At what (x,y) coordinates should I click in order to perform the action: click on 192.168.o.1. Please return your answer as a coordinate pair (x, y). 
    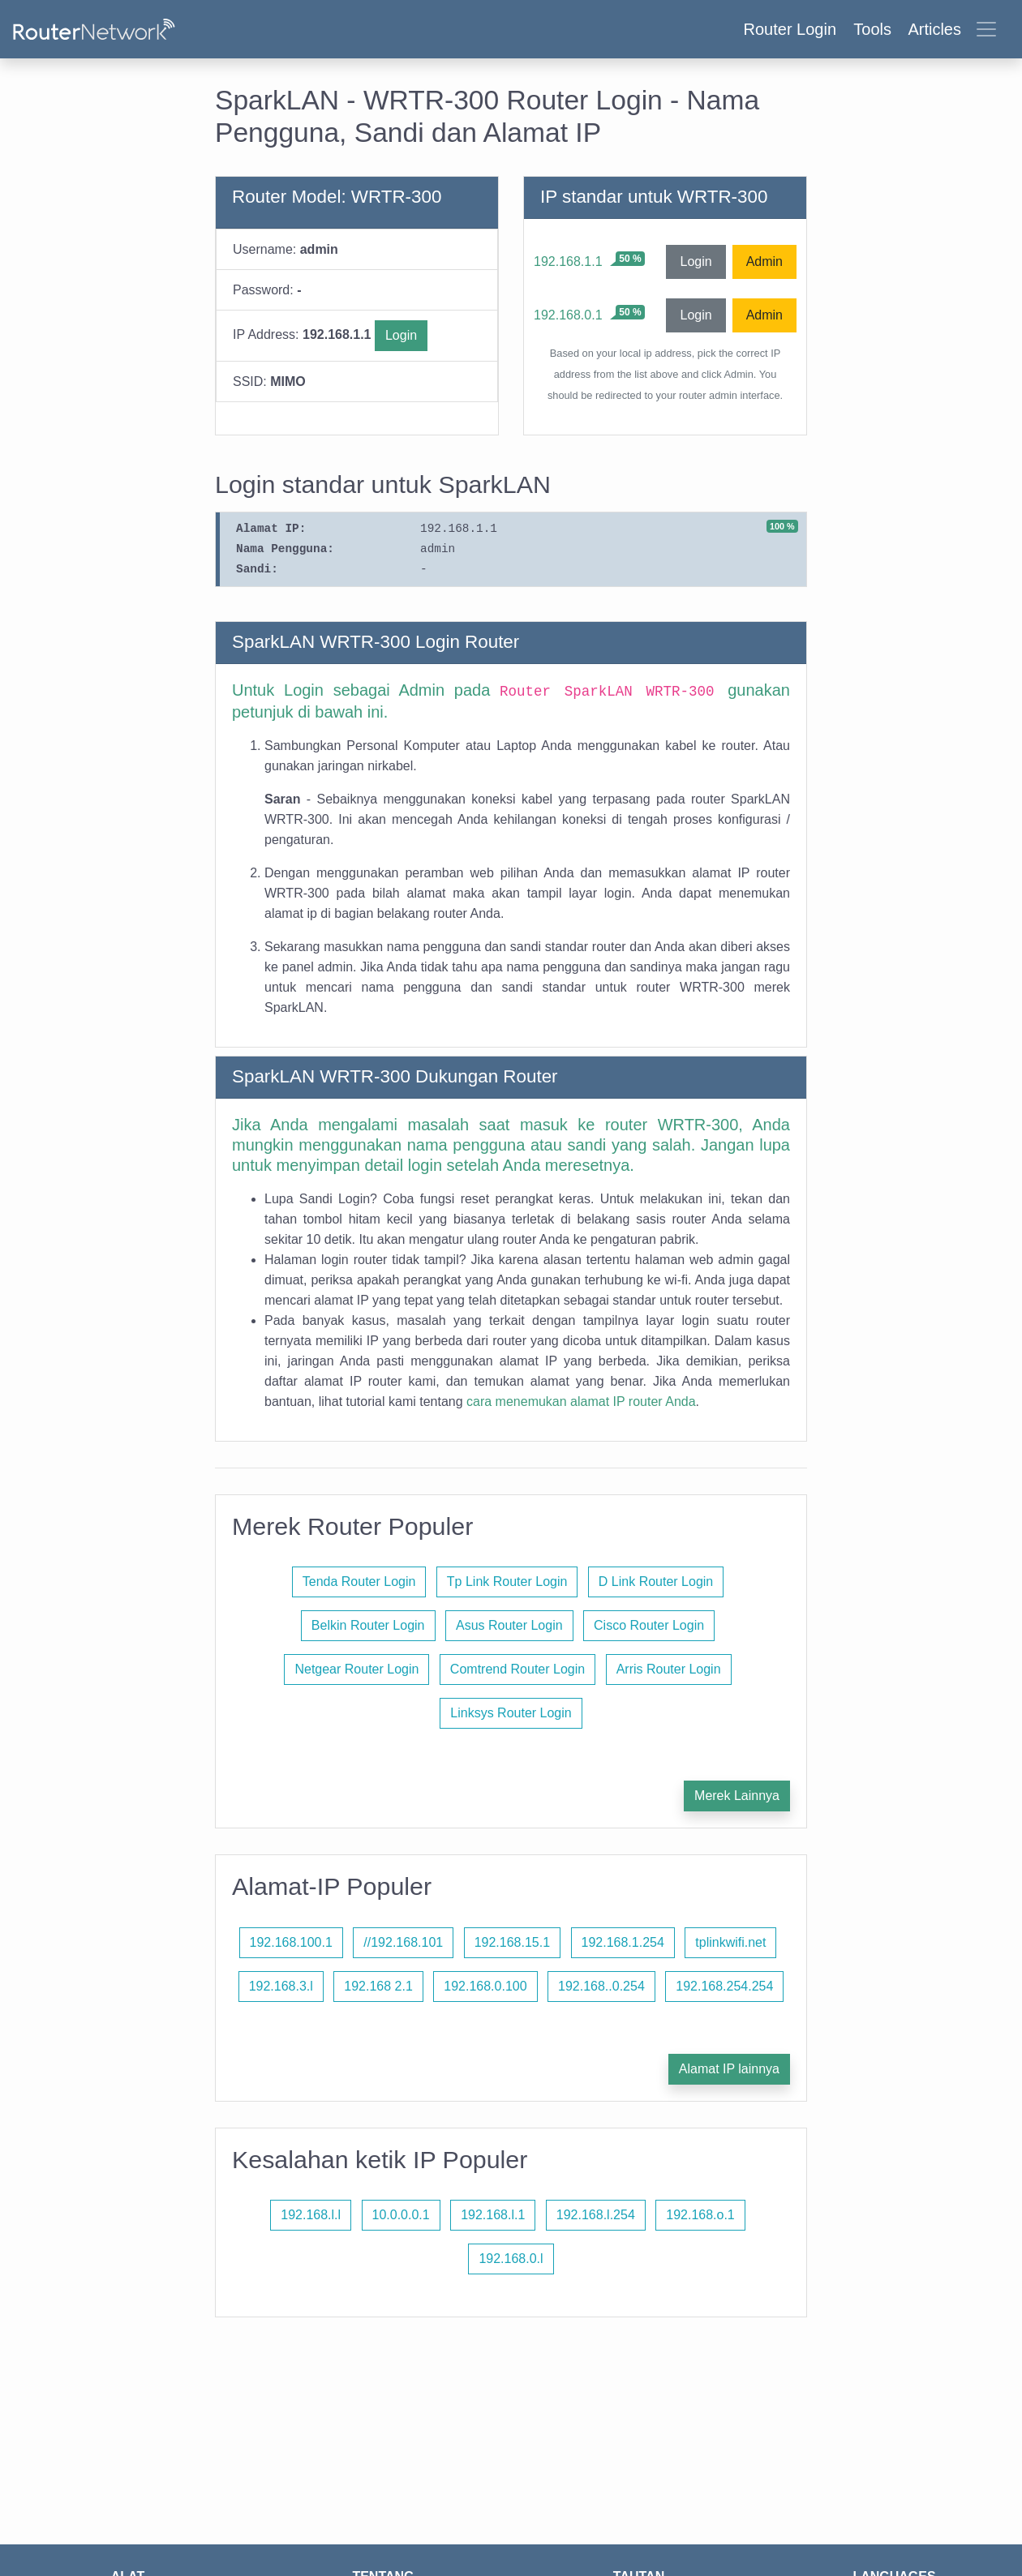
    Looking at the image, I should click on (700, 2215).